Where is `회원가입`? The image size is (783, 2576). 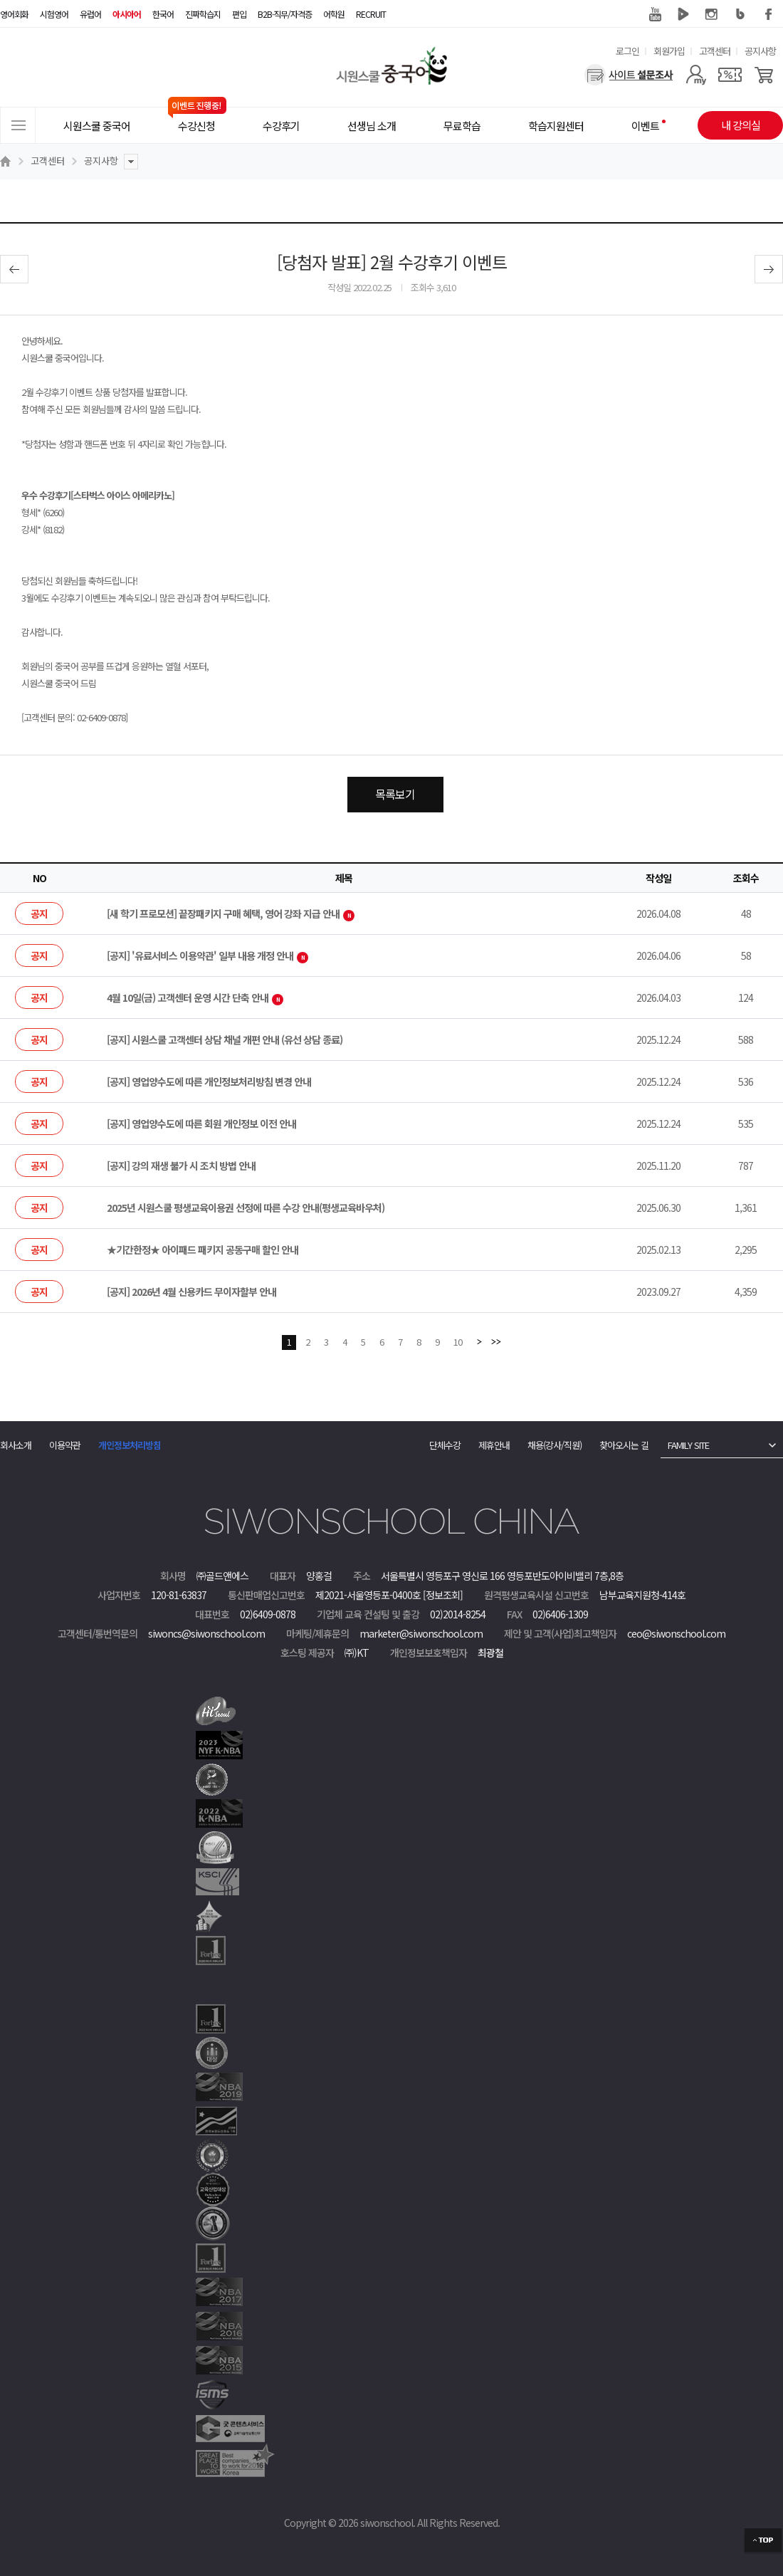
회원가입 is located at coordinates (669, 51).